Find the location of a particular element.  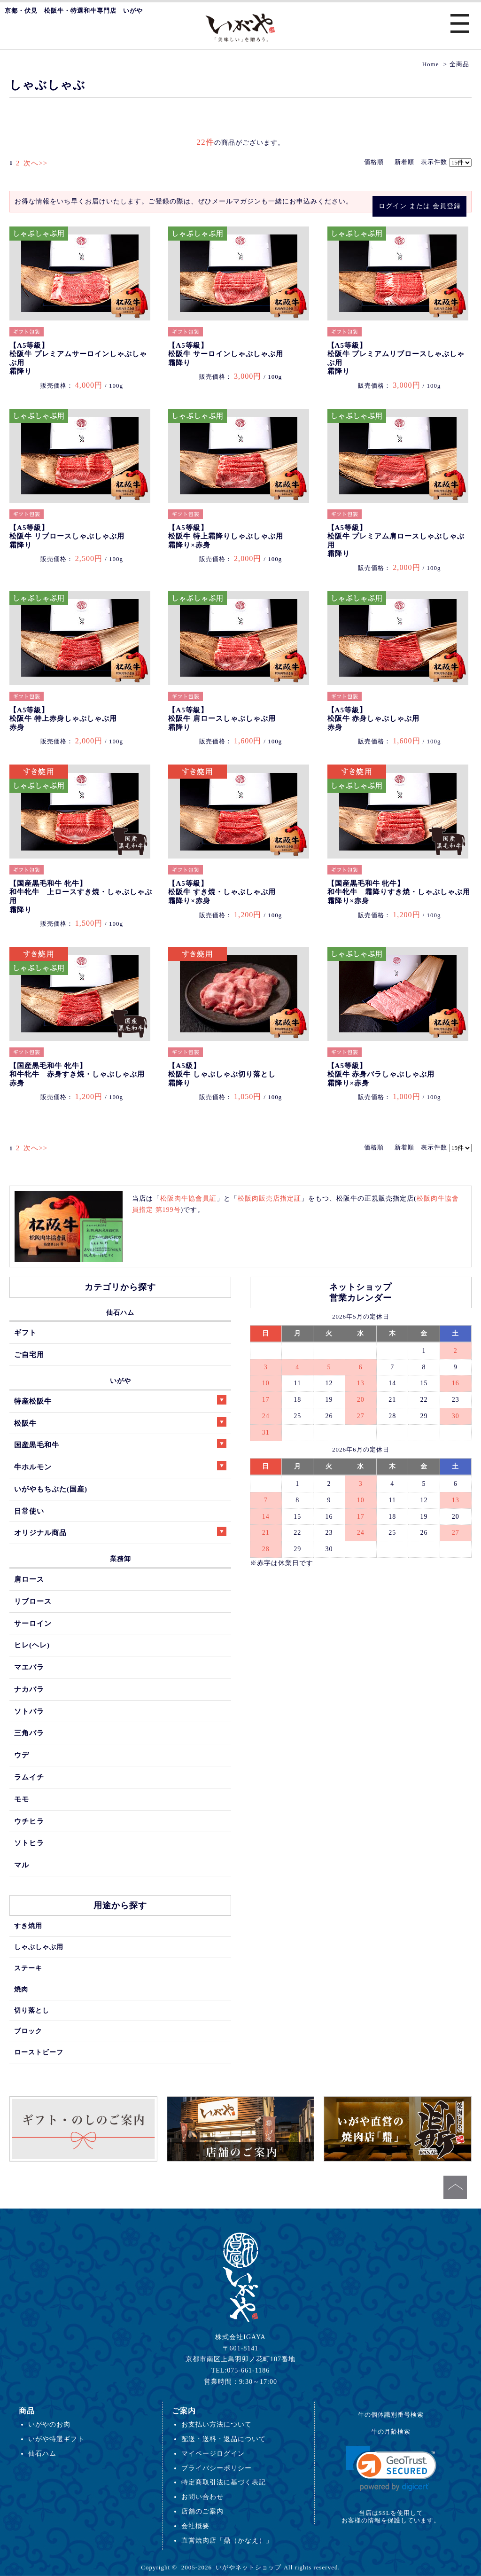

サーロイン is located at coordinates (33, 1623).